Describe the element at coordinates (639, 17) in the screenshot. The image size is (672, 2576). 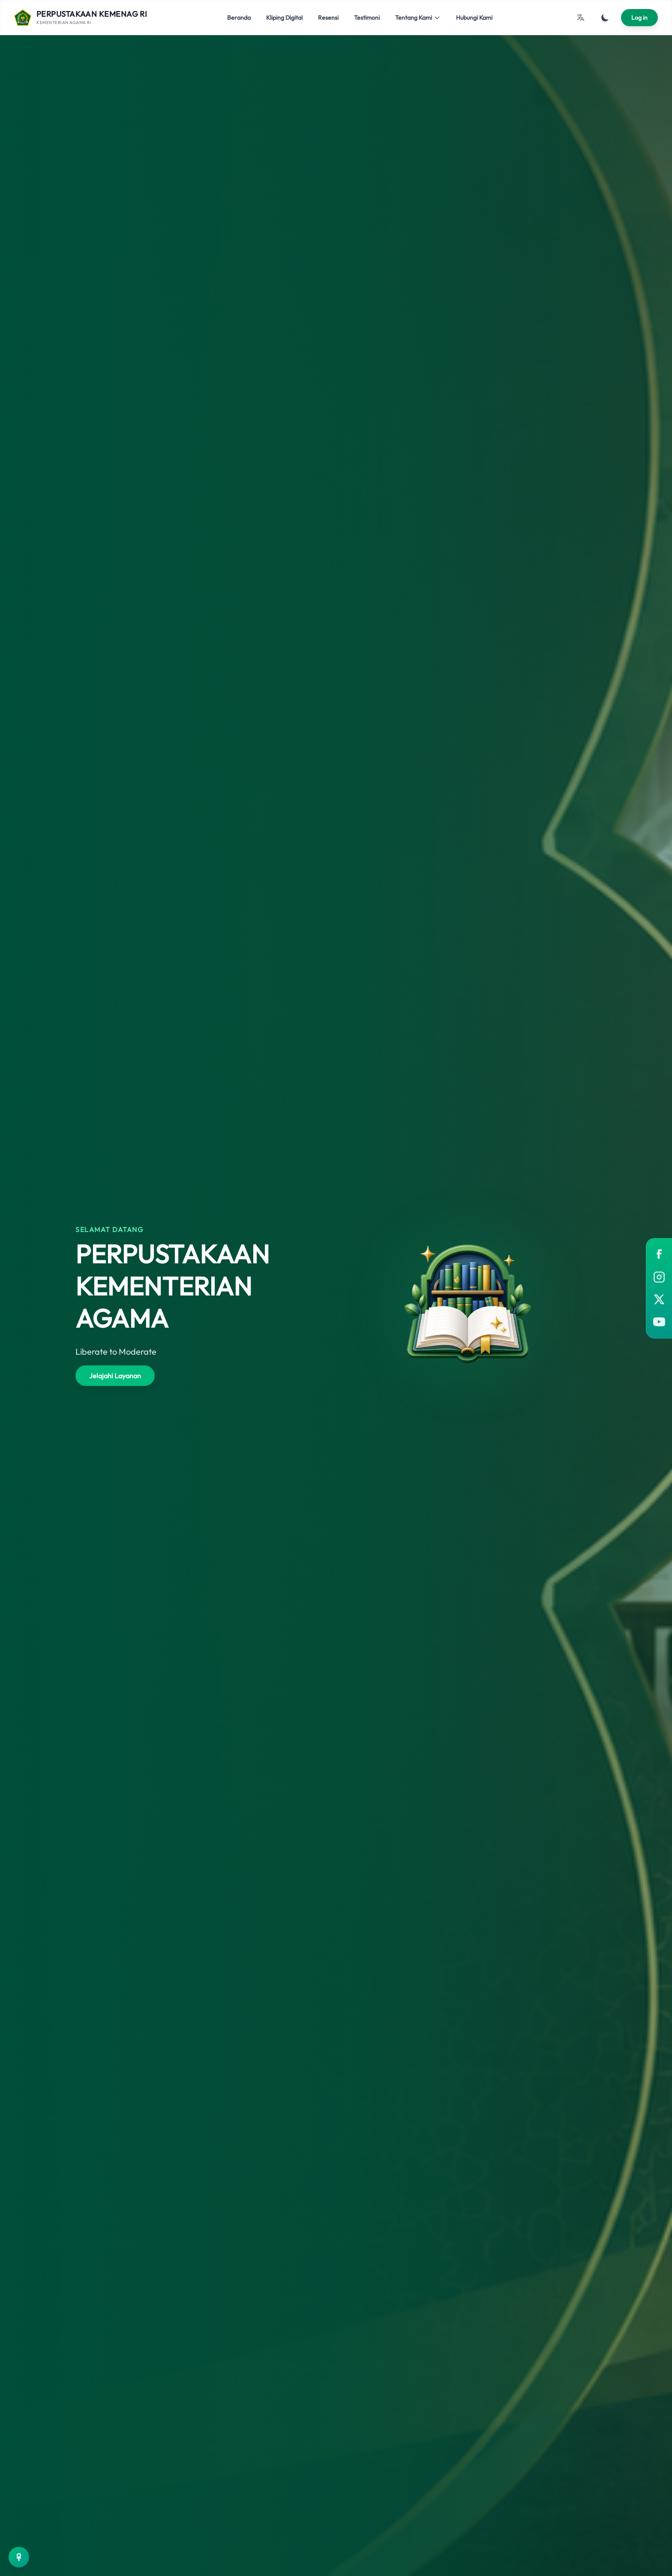
I see `Log in` at that location.